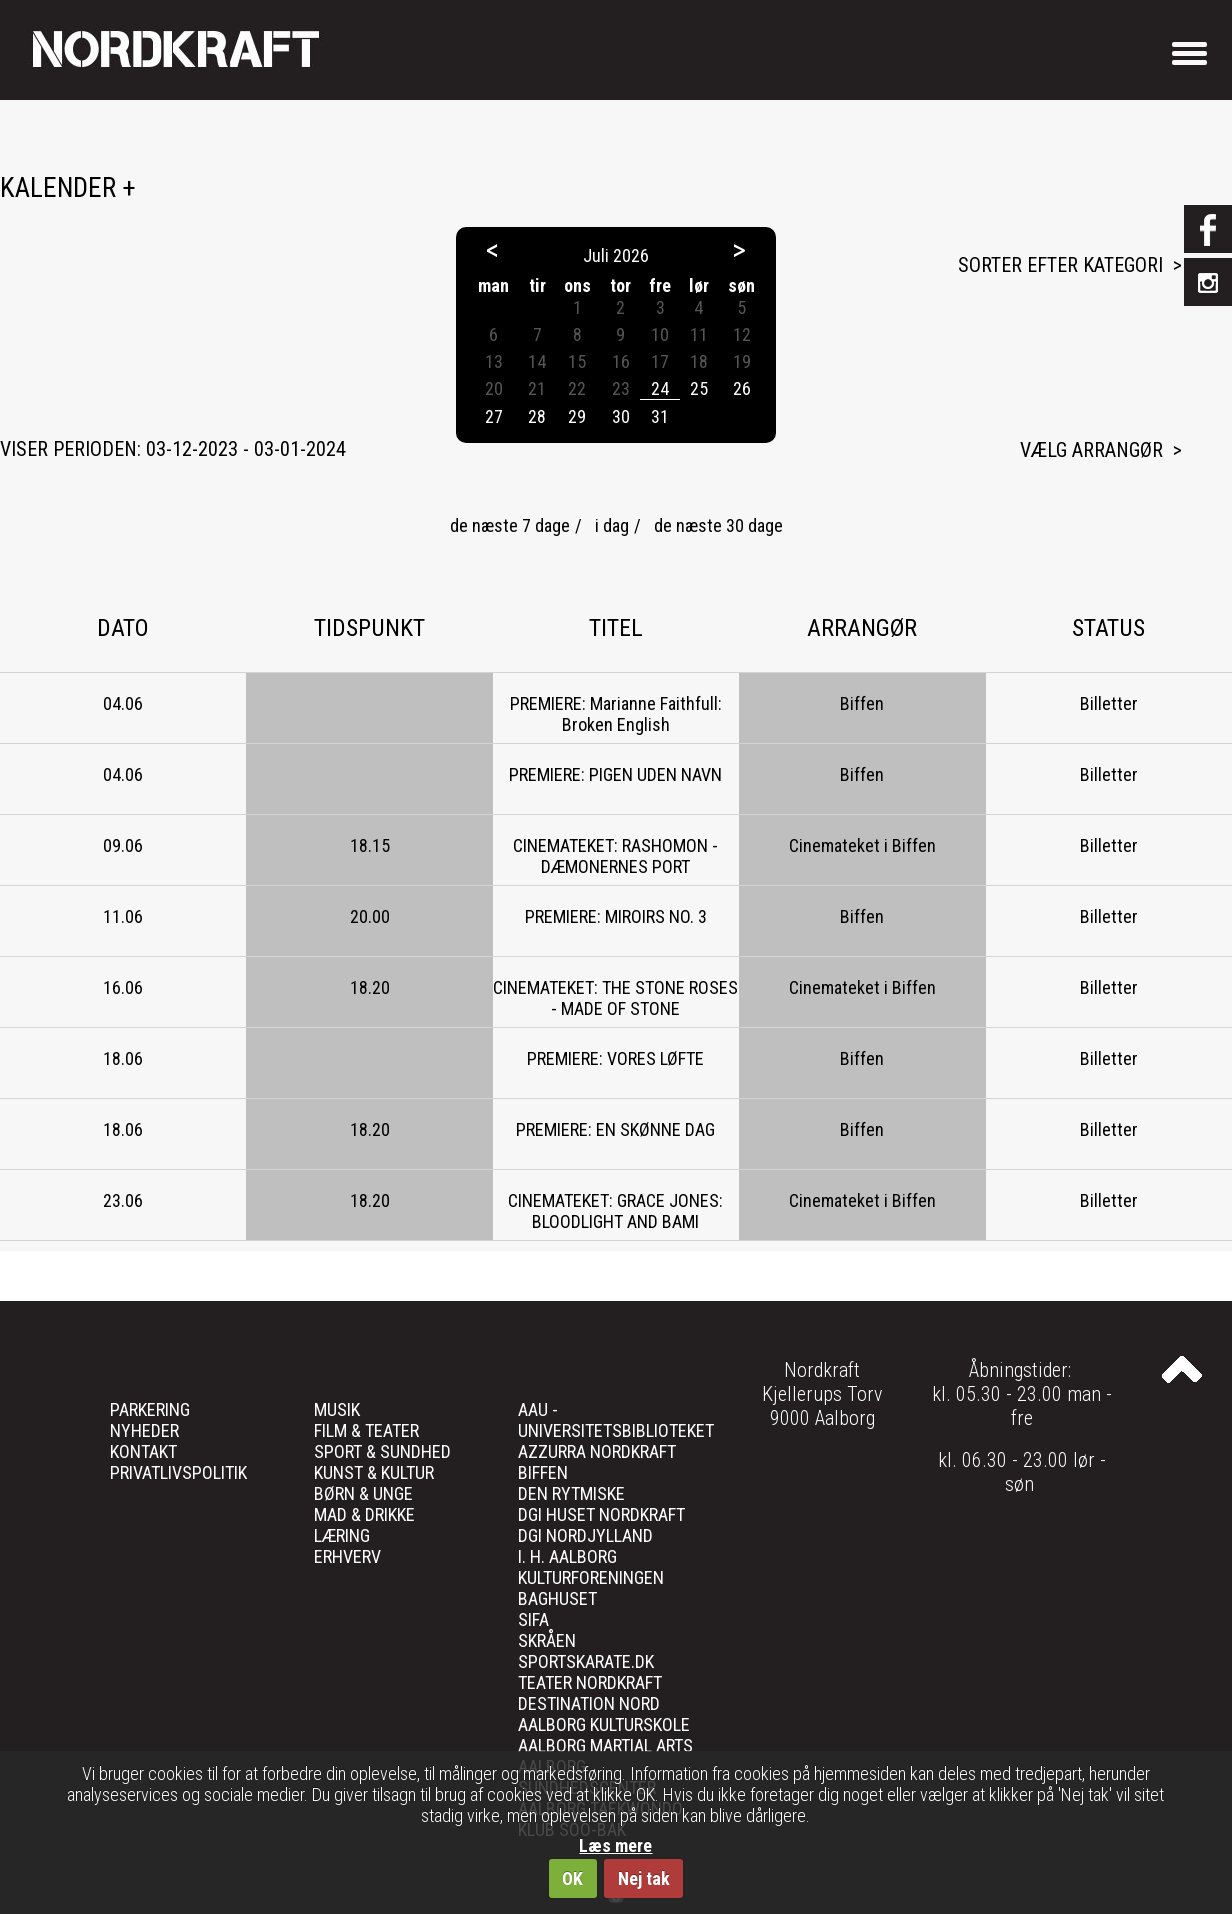 The image size is (1232, 1914). Describe the element at coordinates (537, 416) in the screenshot. I see `28` at that location.